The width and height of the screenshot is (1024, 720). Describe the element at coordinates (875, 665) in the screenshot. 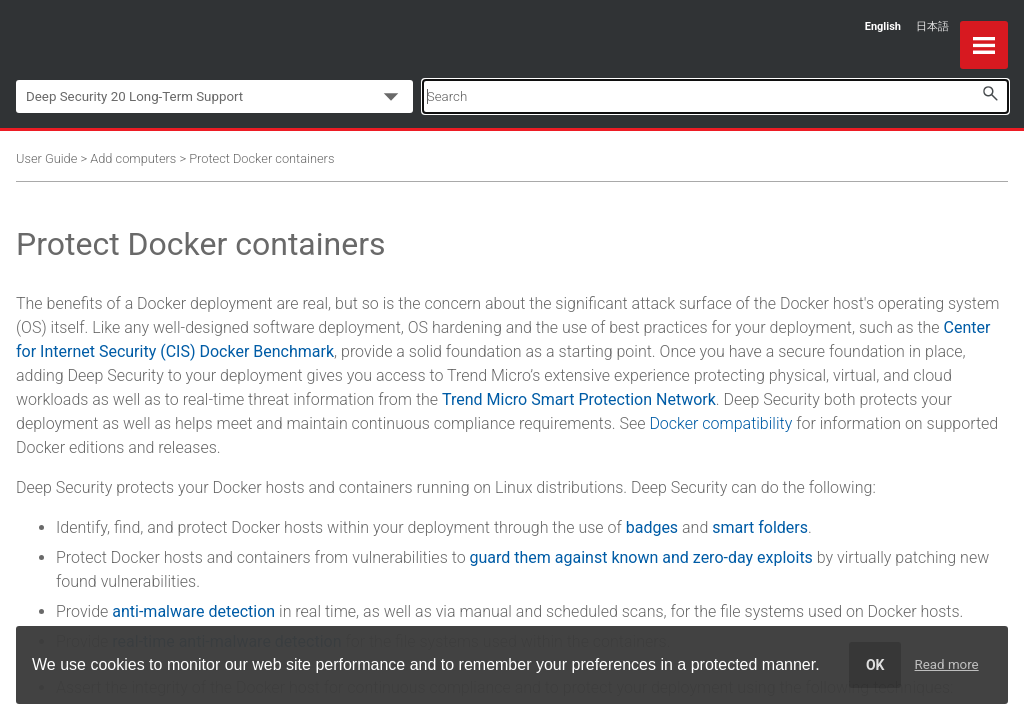

I see `OK [dismiss cookie message]` at that location.